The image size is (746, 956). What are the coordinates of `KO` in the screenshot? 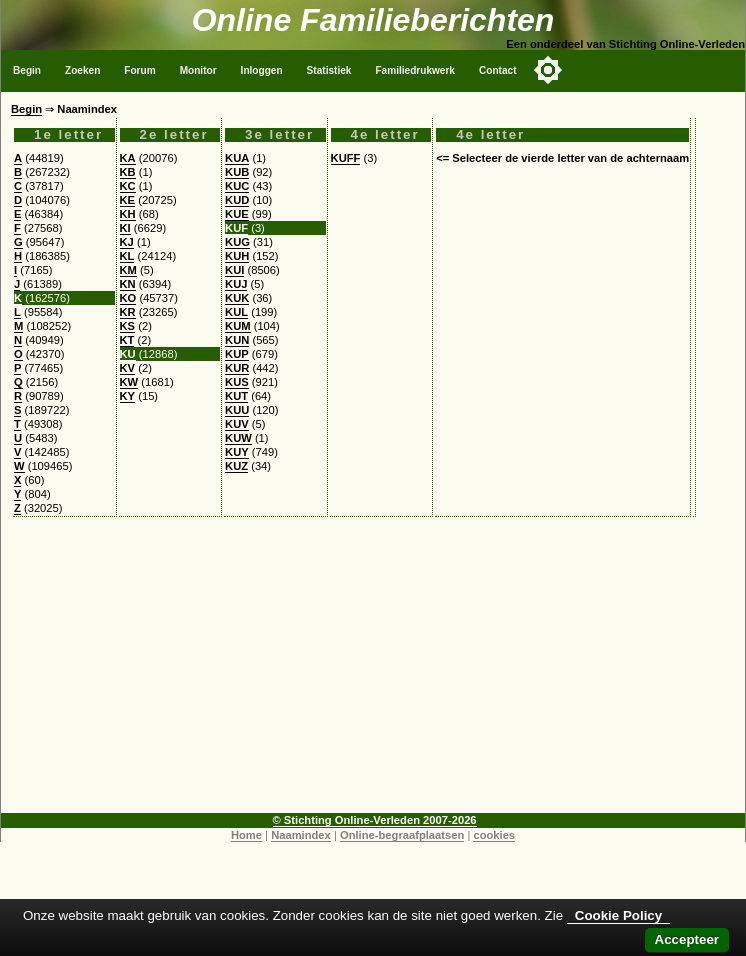 It's located at (128, 298).